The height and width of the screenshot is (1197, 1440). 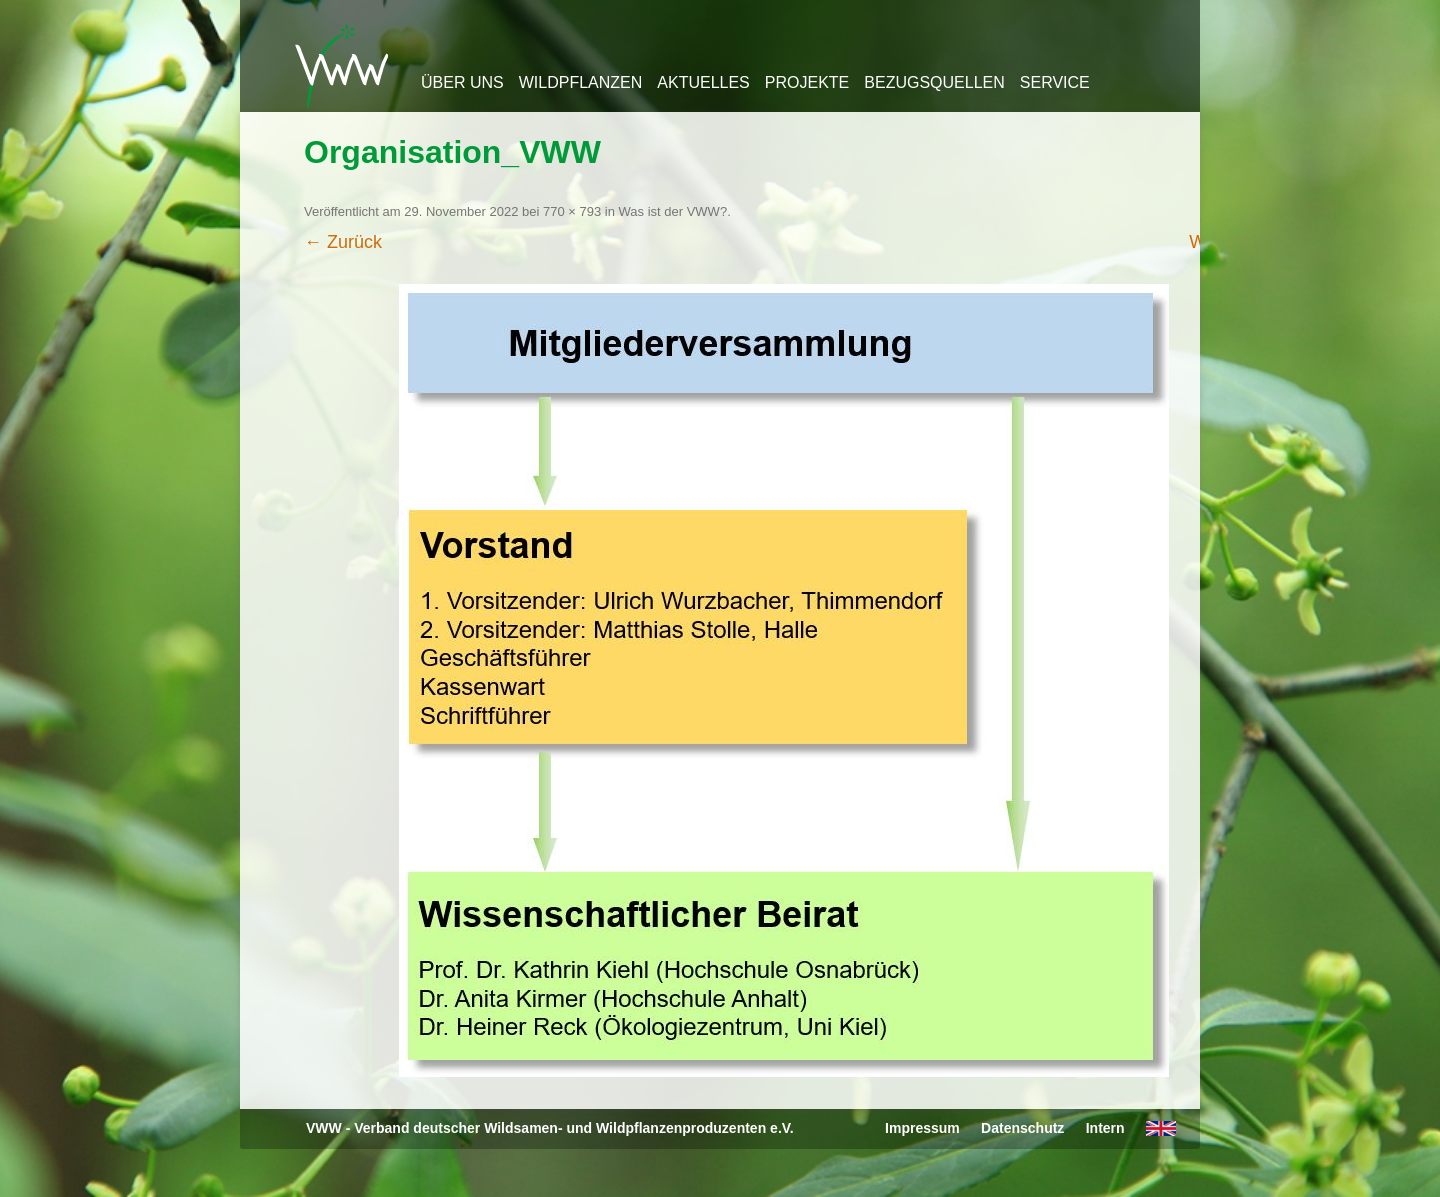 I want to click on Service, so click(x=1055, y=82).